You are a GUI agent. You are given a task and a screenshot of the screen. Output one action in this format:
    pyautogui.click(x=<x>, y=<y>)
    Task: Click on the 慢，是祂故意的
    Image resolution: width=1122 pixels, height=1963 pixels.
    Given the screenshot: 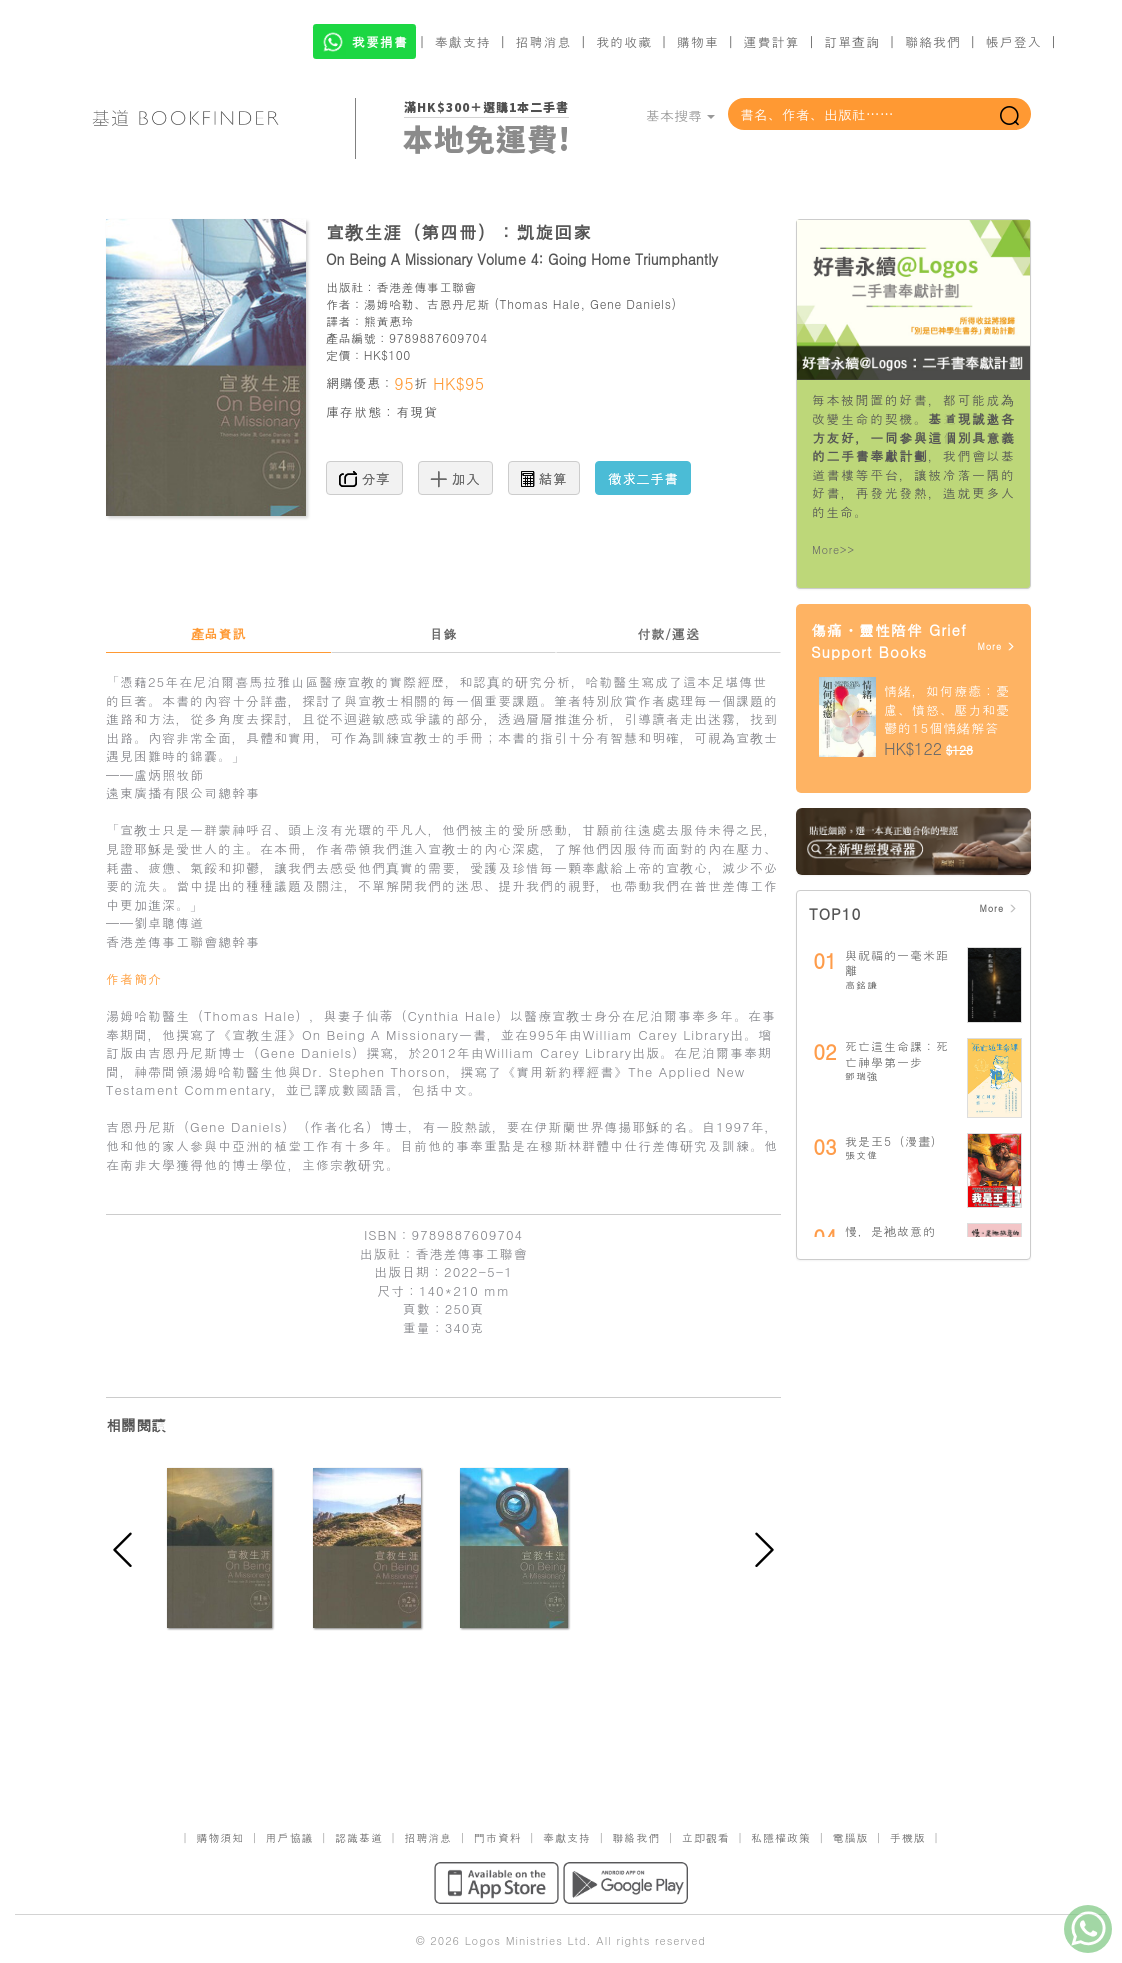 What is the action you would take?
    pyautogui.click(x=890, y=1230)
    